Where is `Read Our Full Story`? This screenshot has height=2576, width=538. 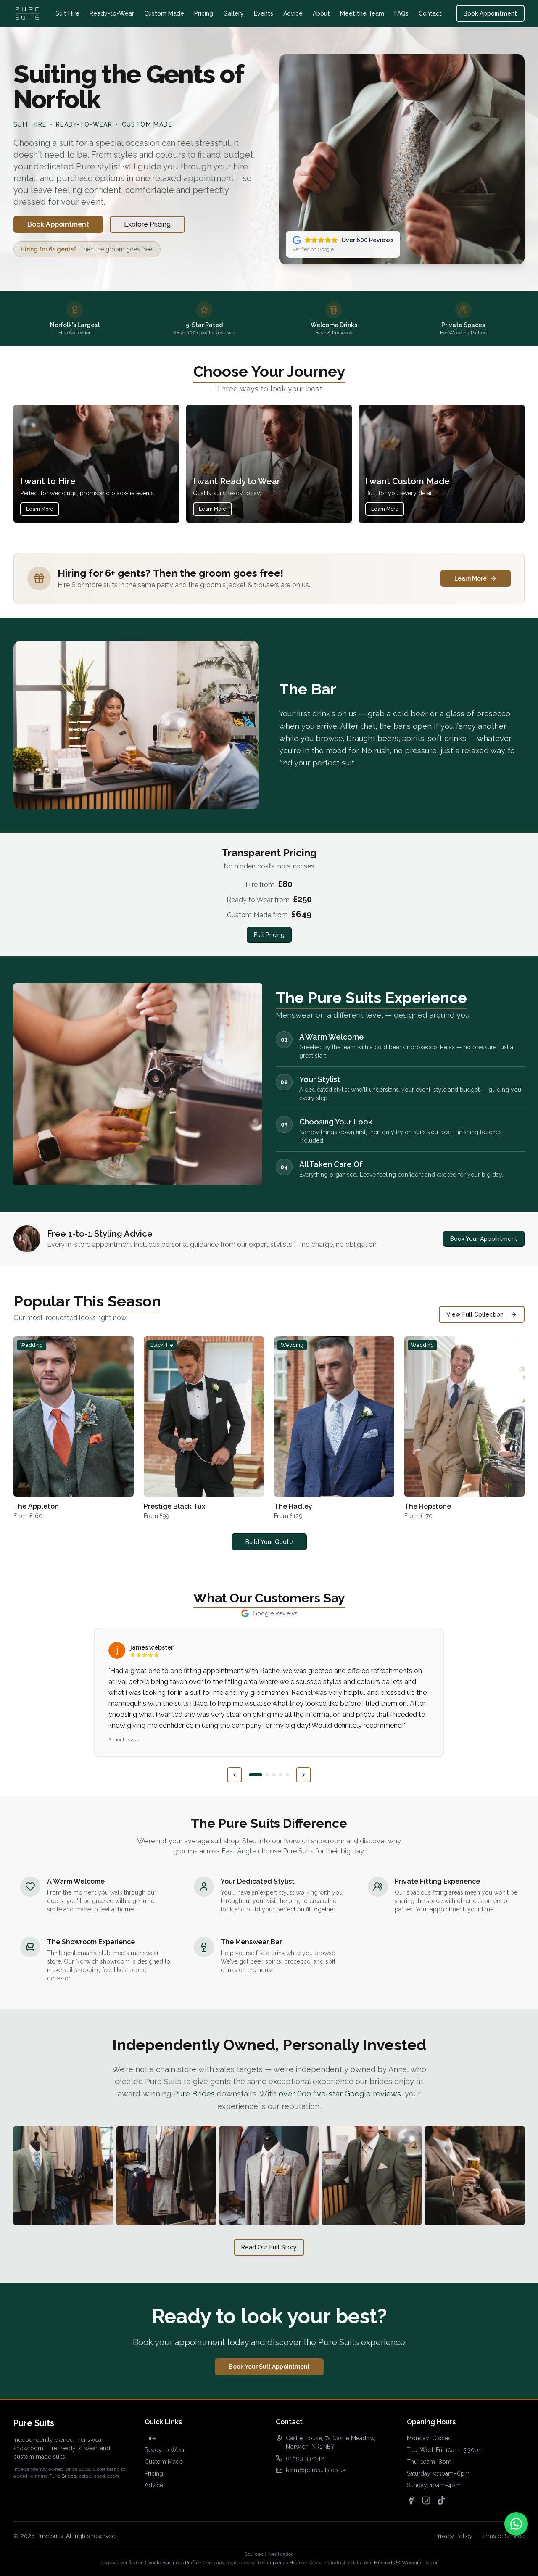 Read Our Full Story is located at coordinates (269, 2247).